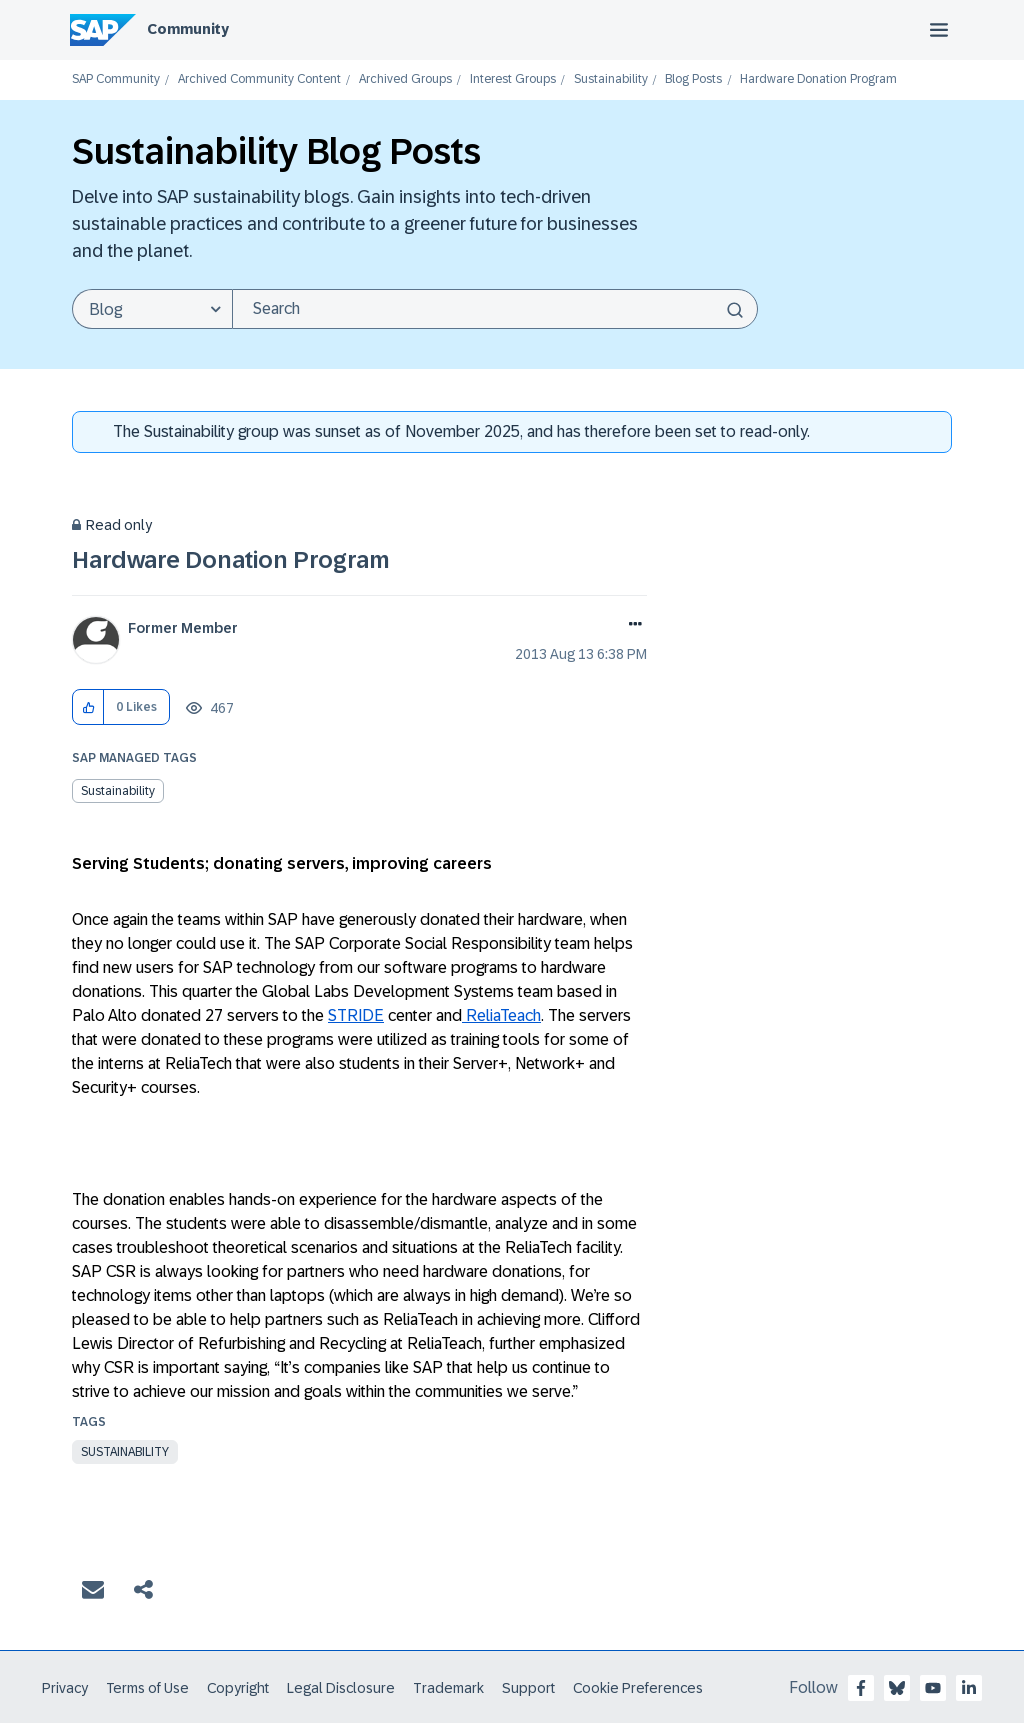 This screenshot has height=1723, width=1024. I want to click on [Search], so click(495, 309).